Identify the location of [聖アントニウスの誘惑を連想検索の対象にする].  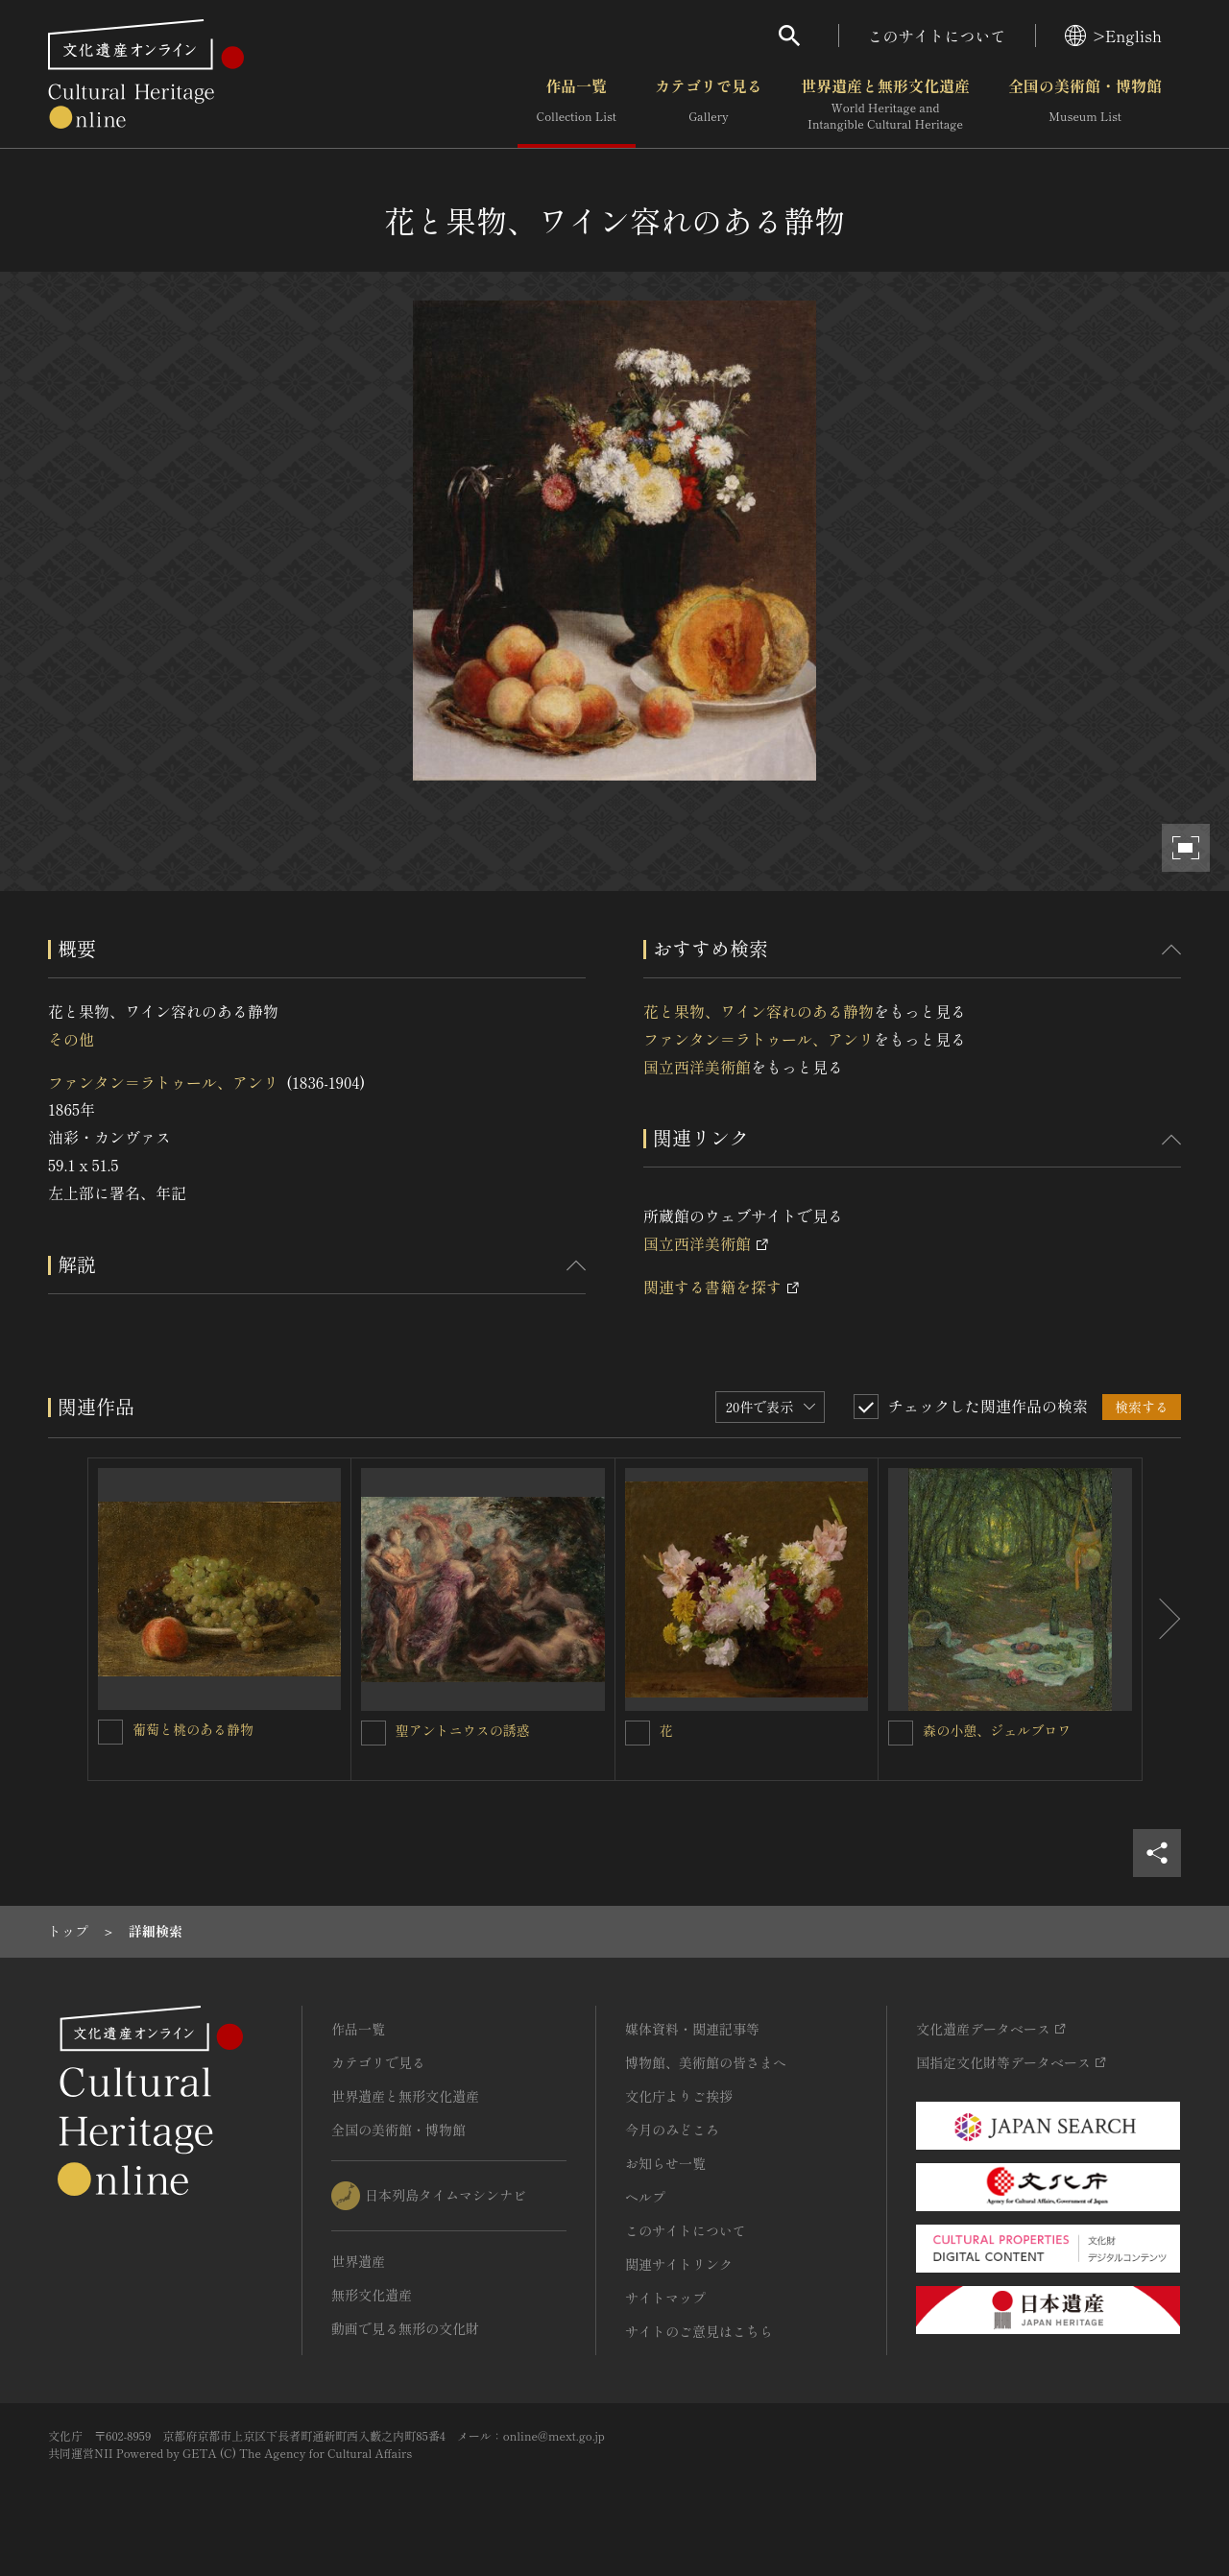
(373, 1733).